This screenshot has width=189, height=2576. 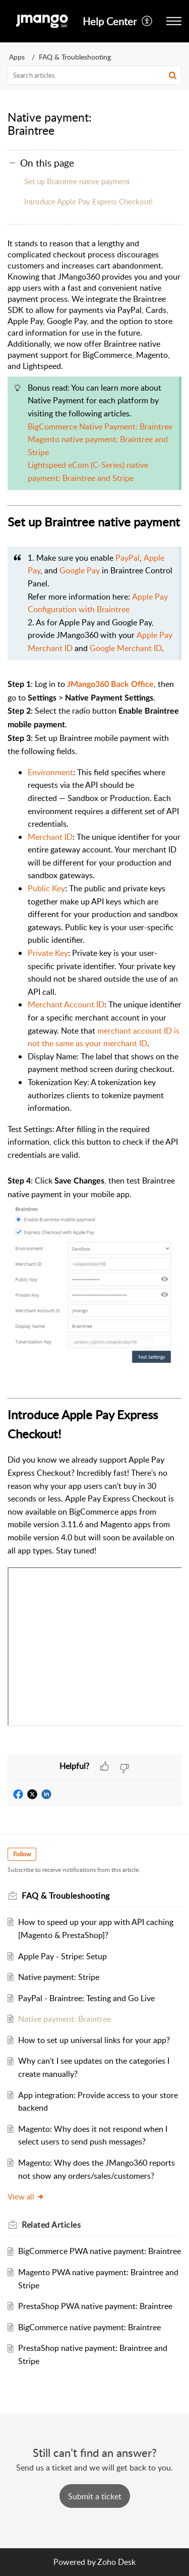 I want to click on [button], so click(x=147, y=21).